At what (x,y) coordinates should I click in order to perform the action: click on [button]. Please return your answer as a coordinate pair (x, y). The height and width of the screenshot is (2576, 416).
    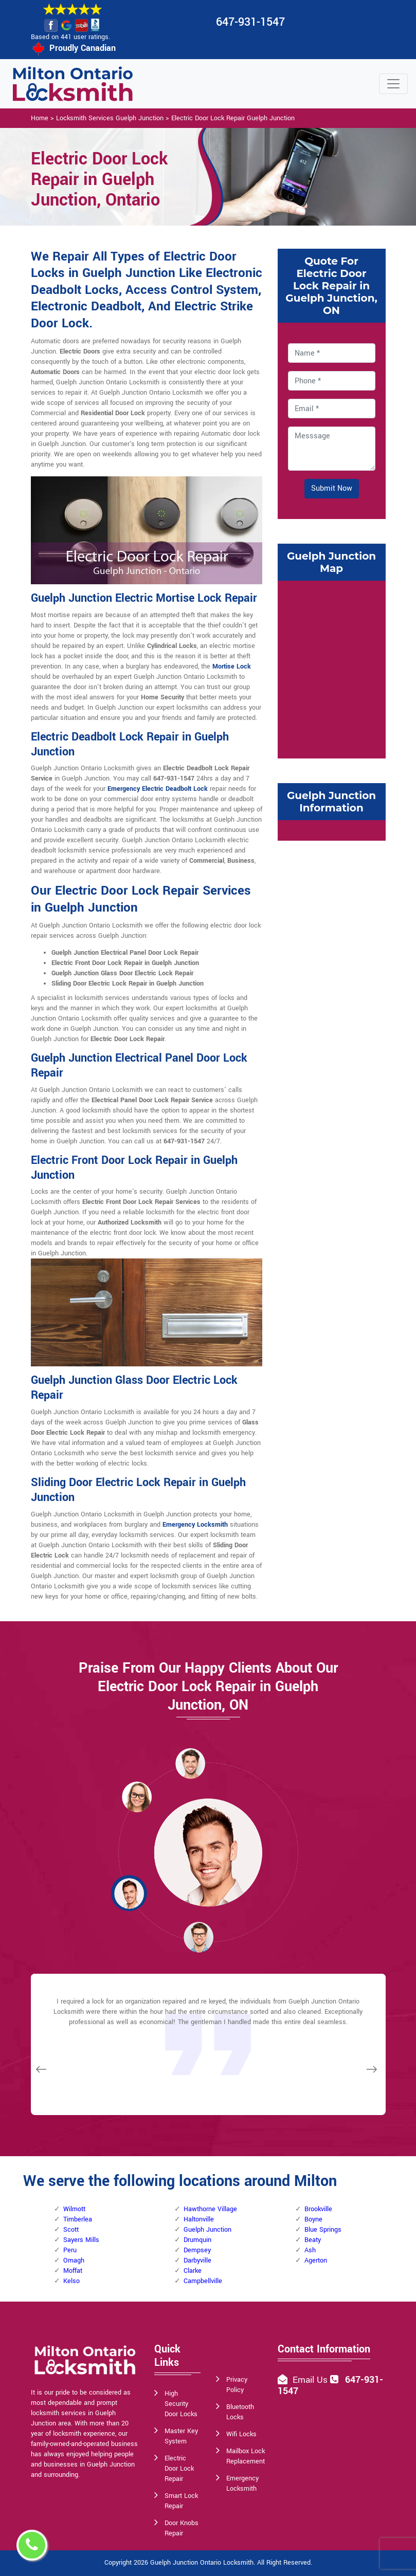
    Looking at the image, I should click on (137, 1796).